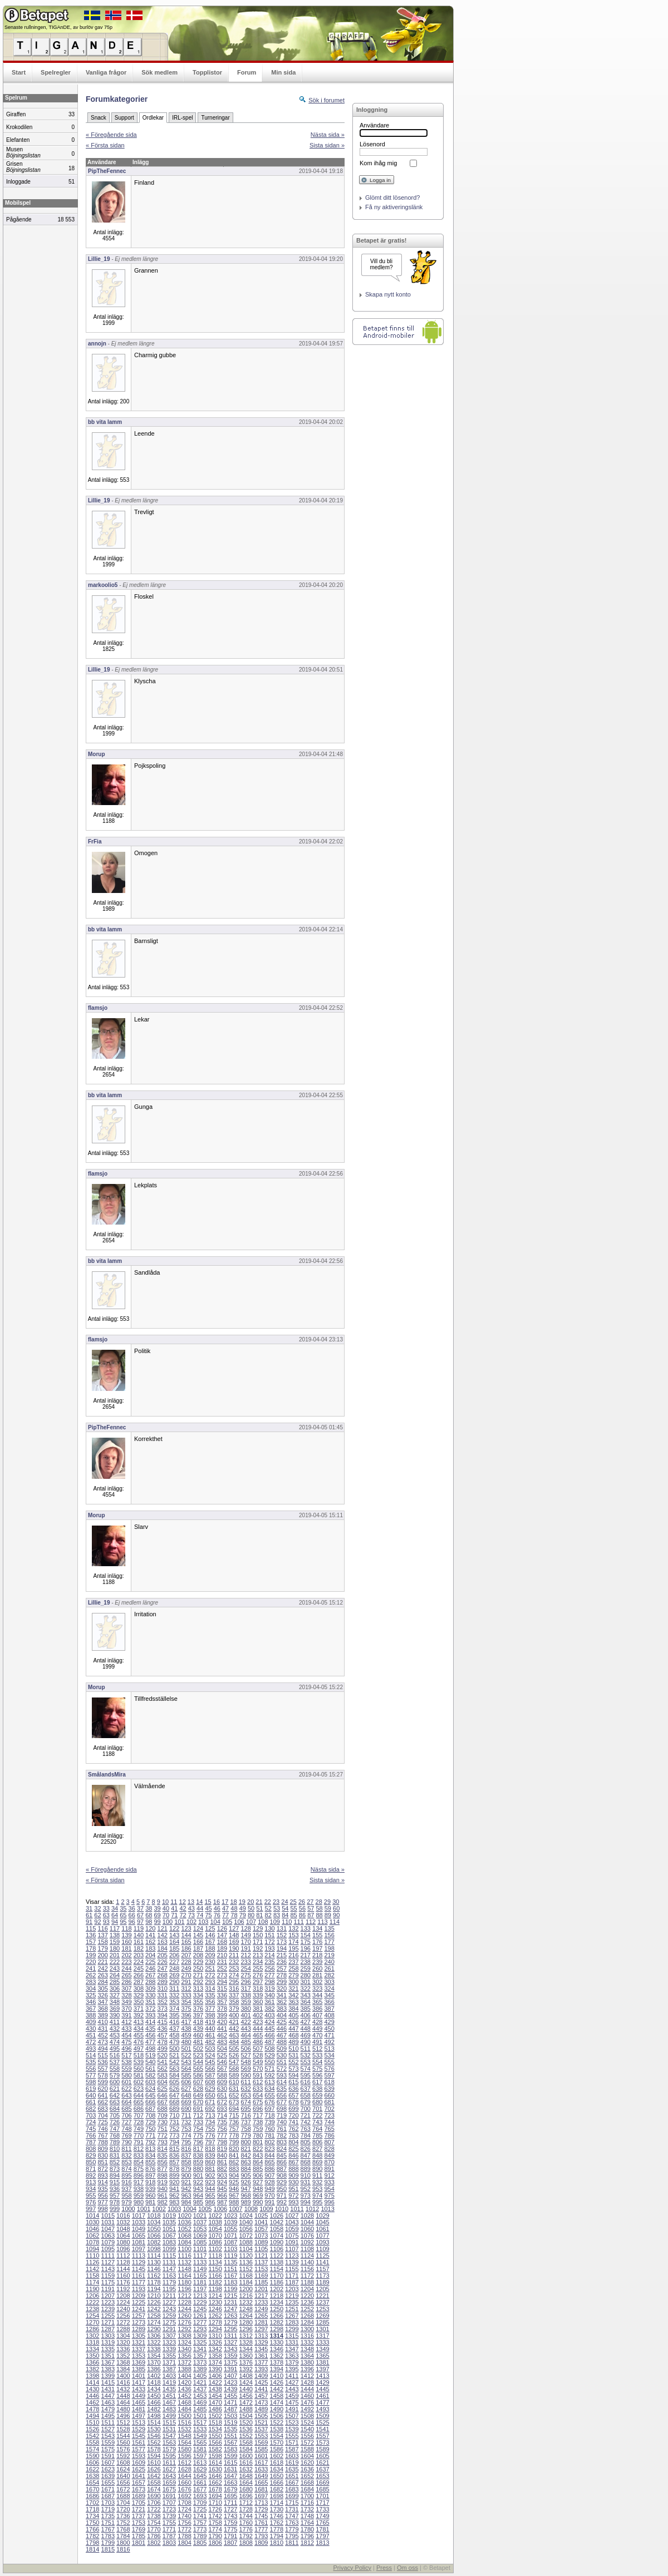 This screenshot has height=2576, width=668. I want to click on 188, so click(210, 1948).